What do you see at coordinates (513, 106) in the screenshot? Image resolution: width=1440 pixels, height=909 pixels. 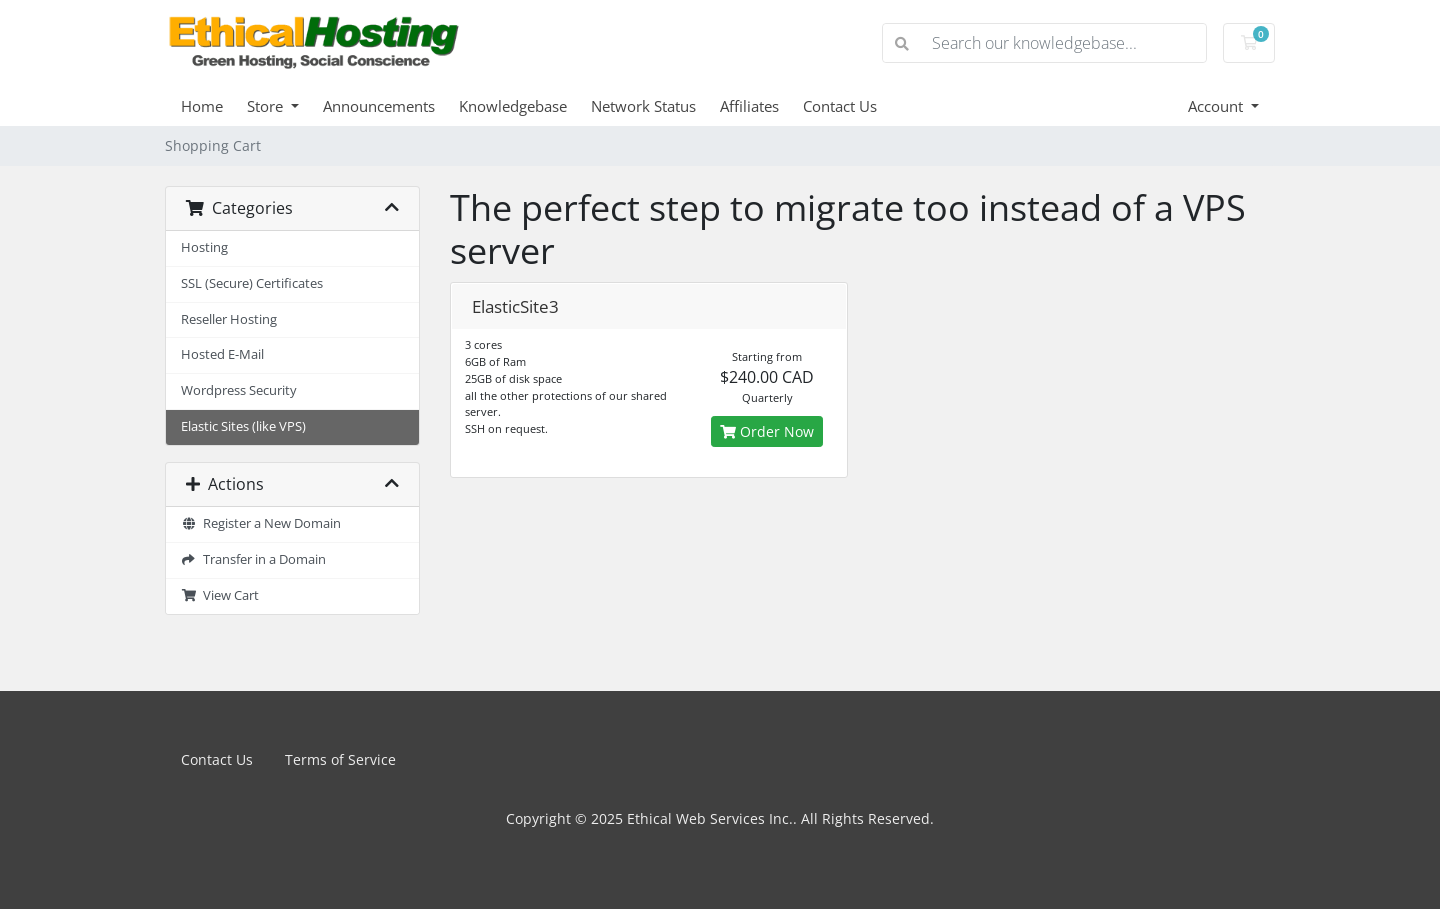 I see `Knowledgebase` at bounding box center [513, 106].